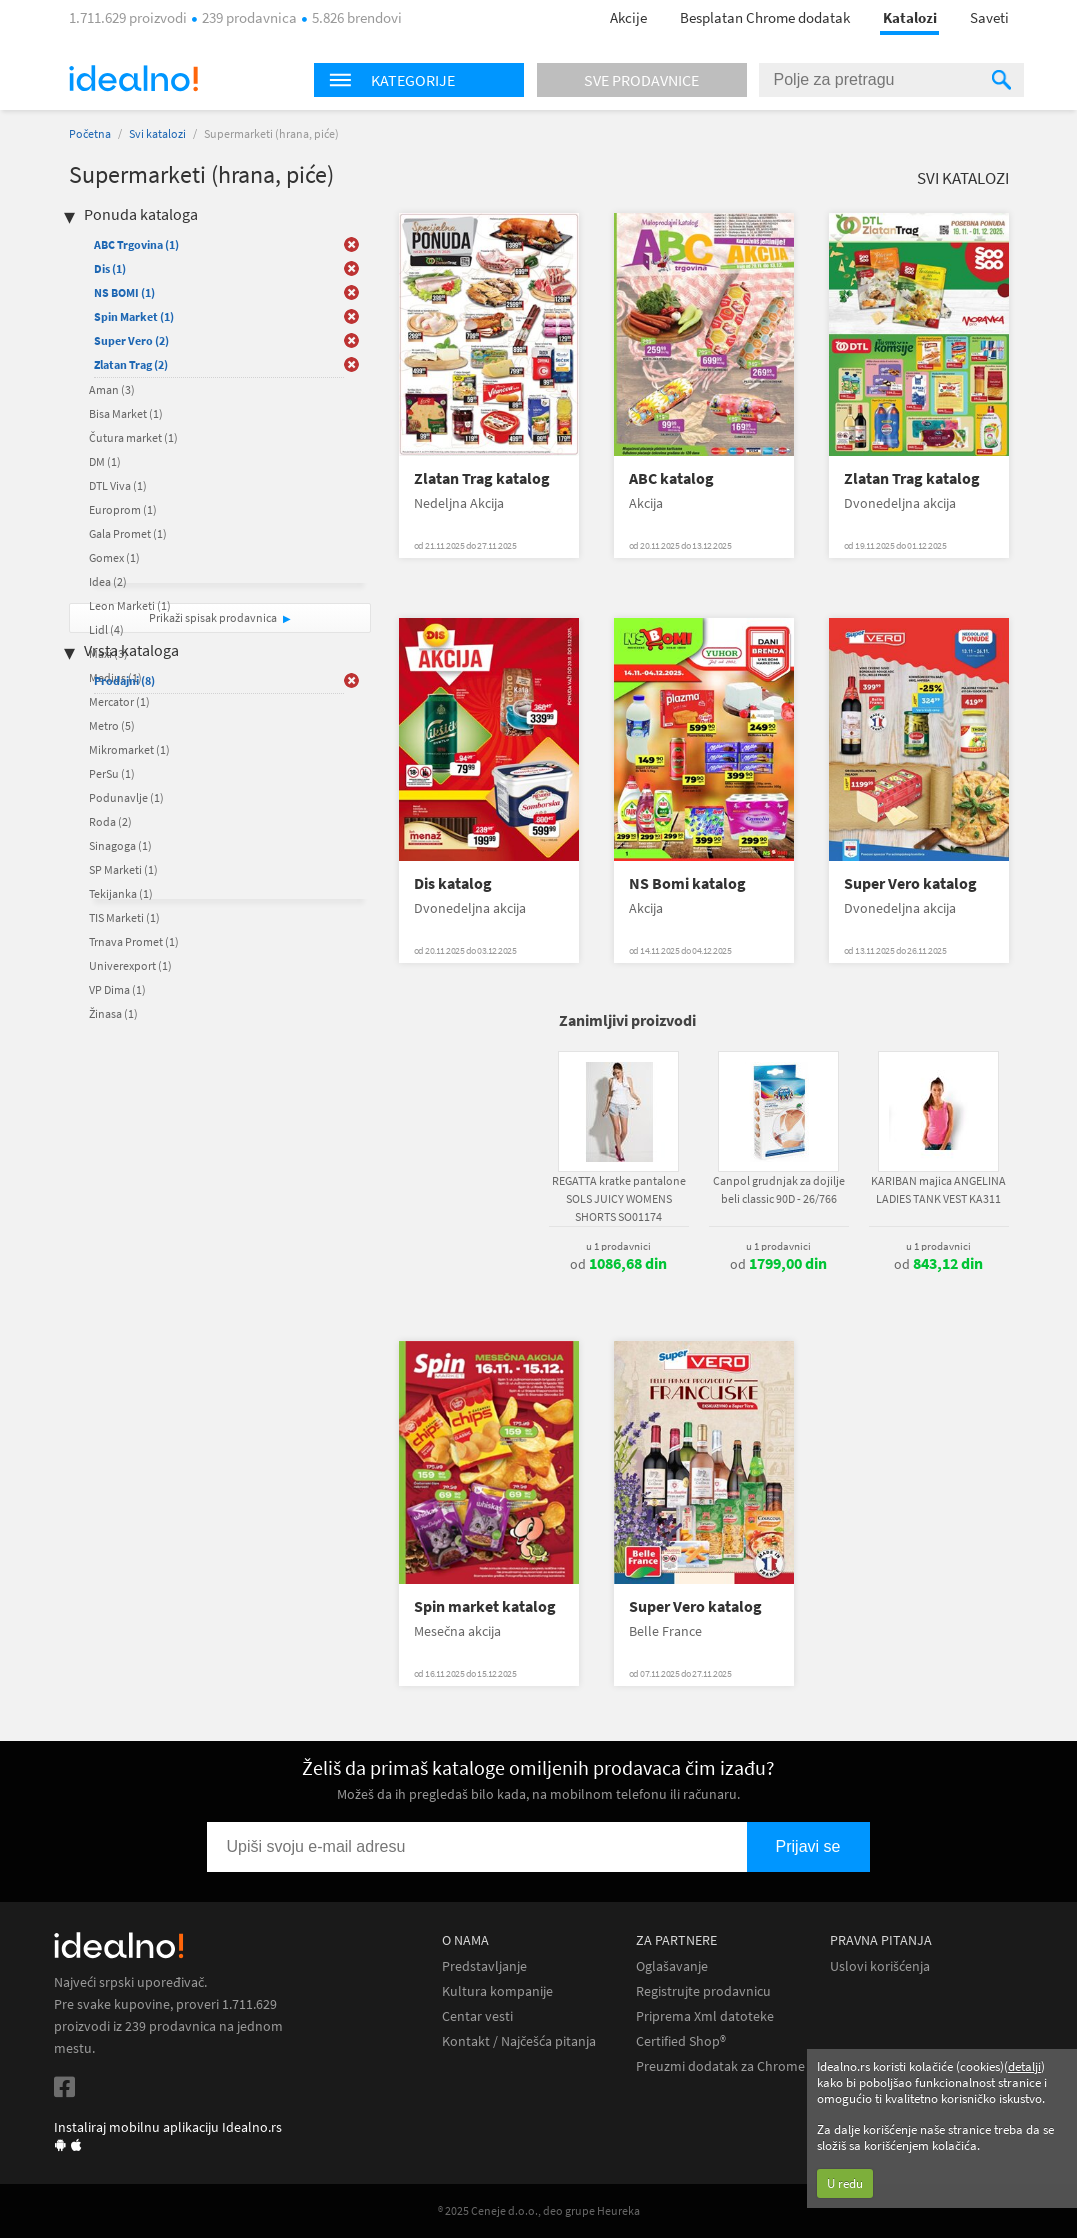 This screenshot has width=1077, height=2238. I want to click on Centar vesti, so click(477, 2016).